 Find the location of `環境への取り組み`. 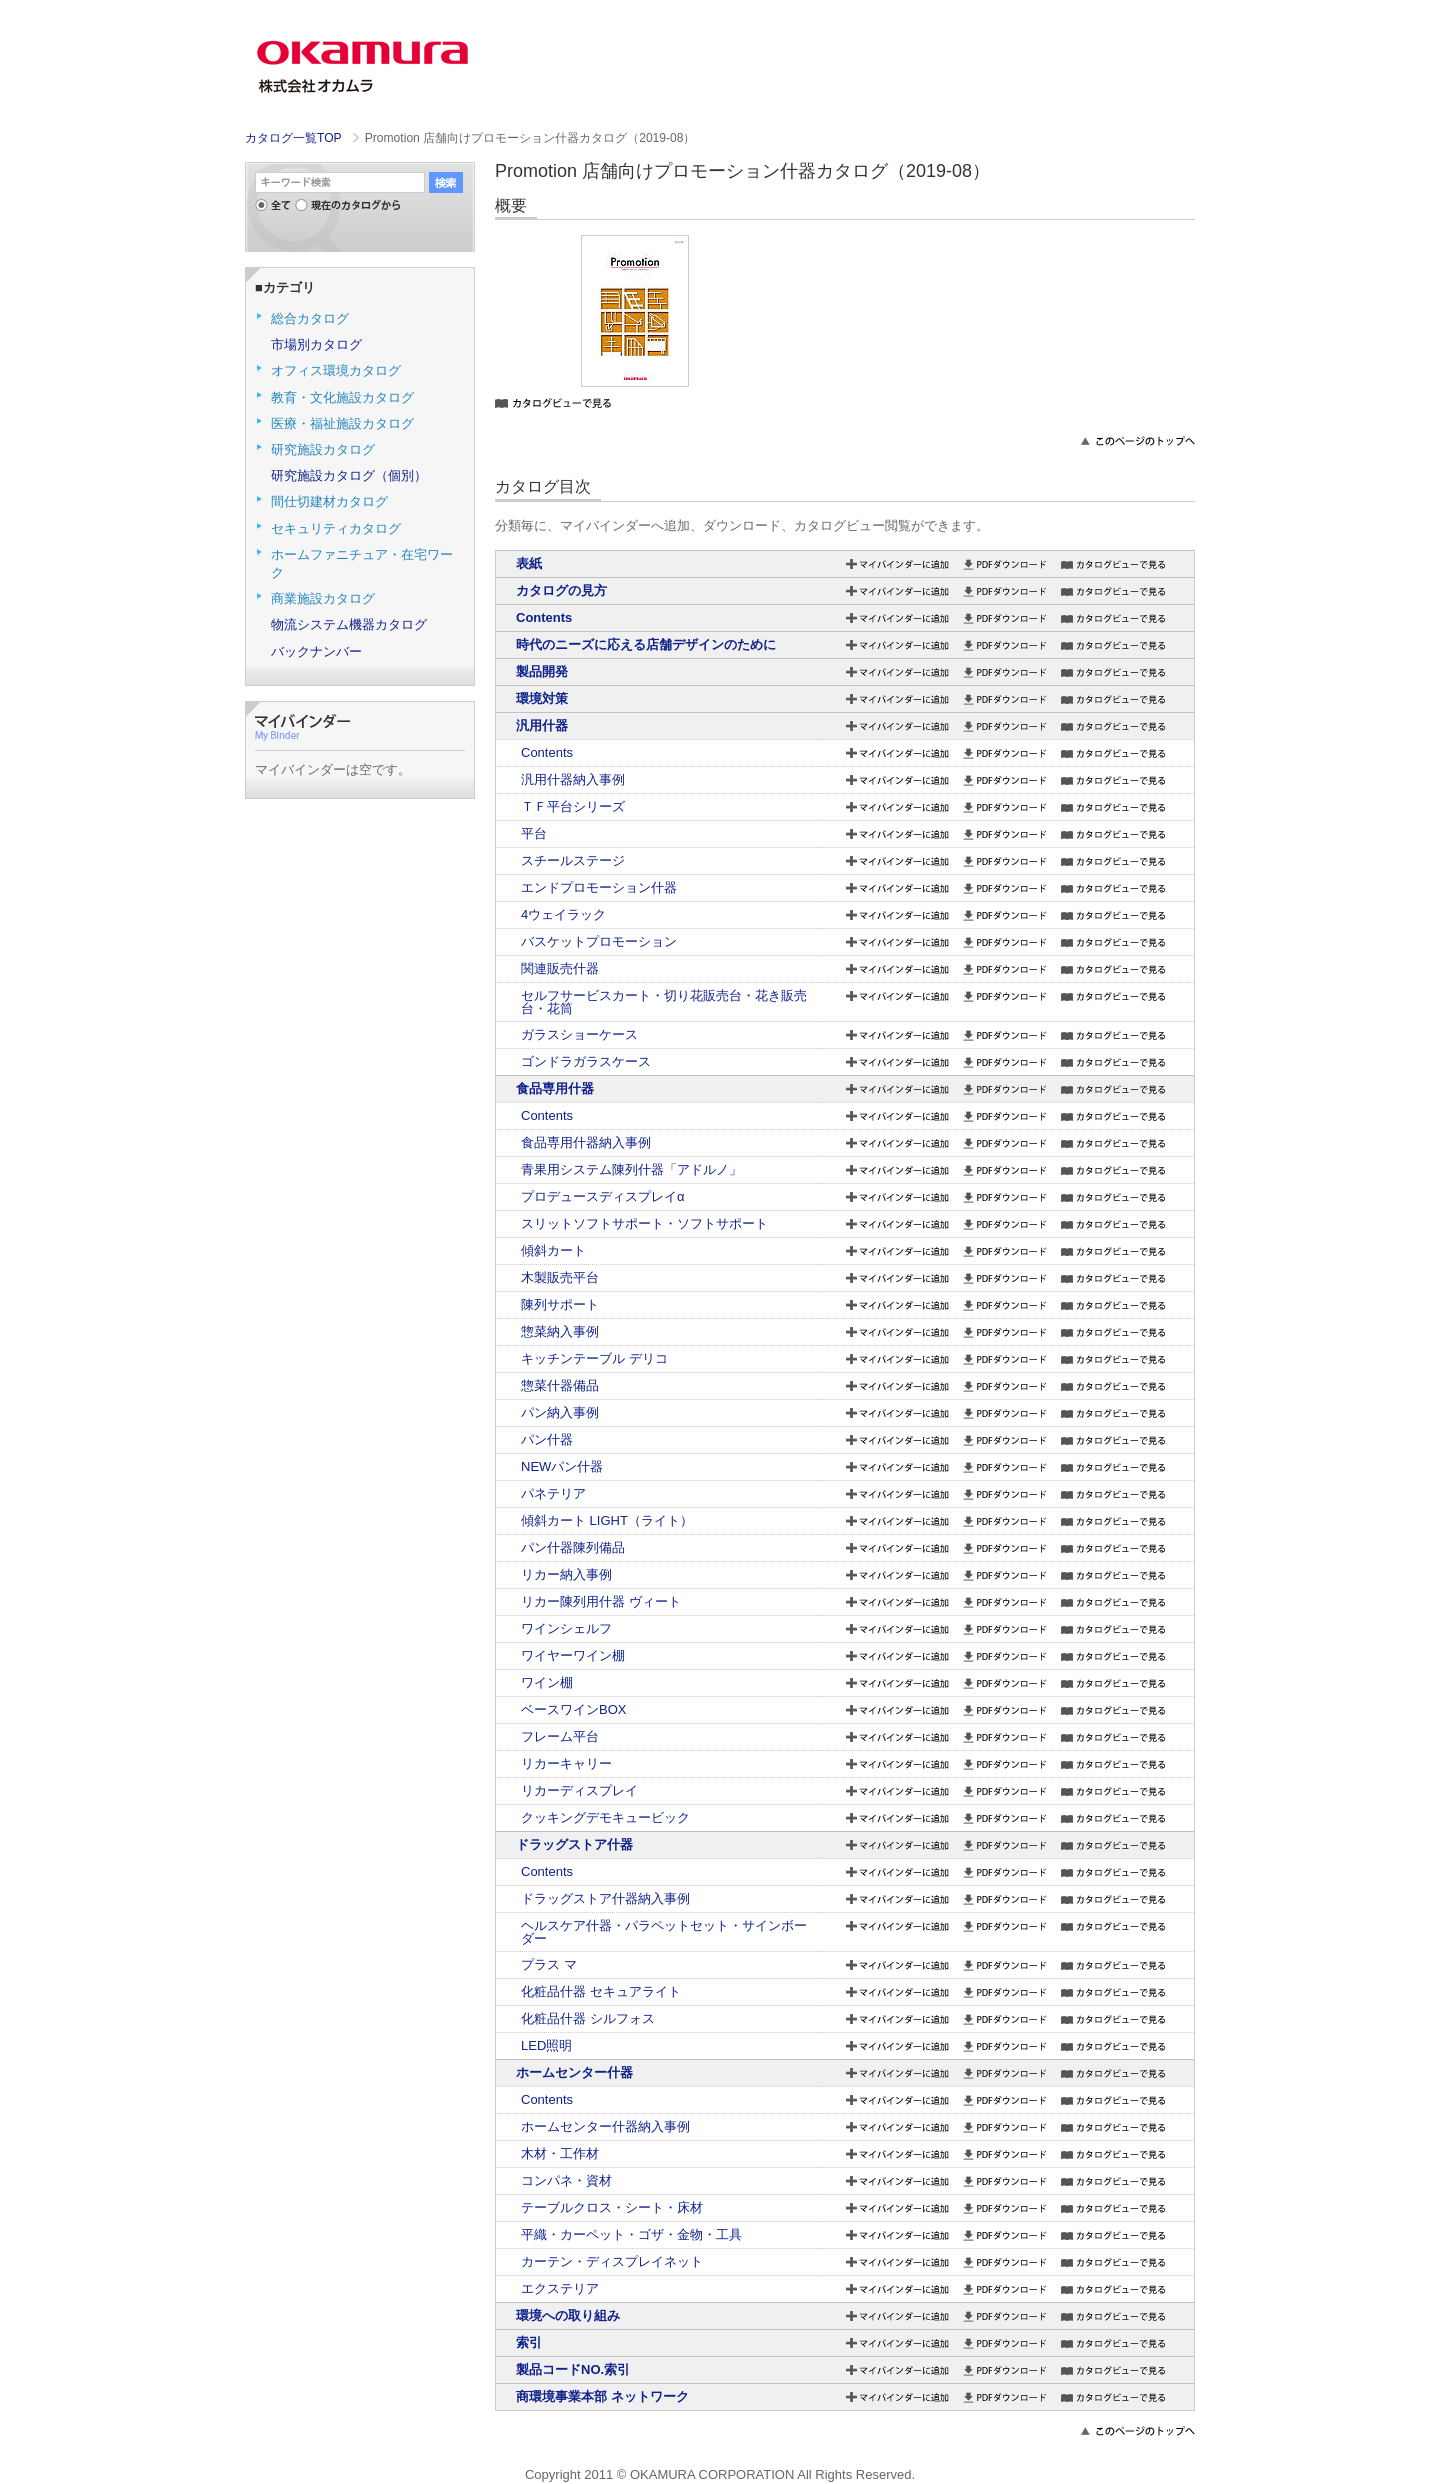

環境への取り組み is located at coordinates (568, 2315).